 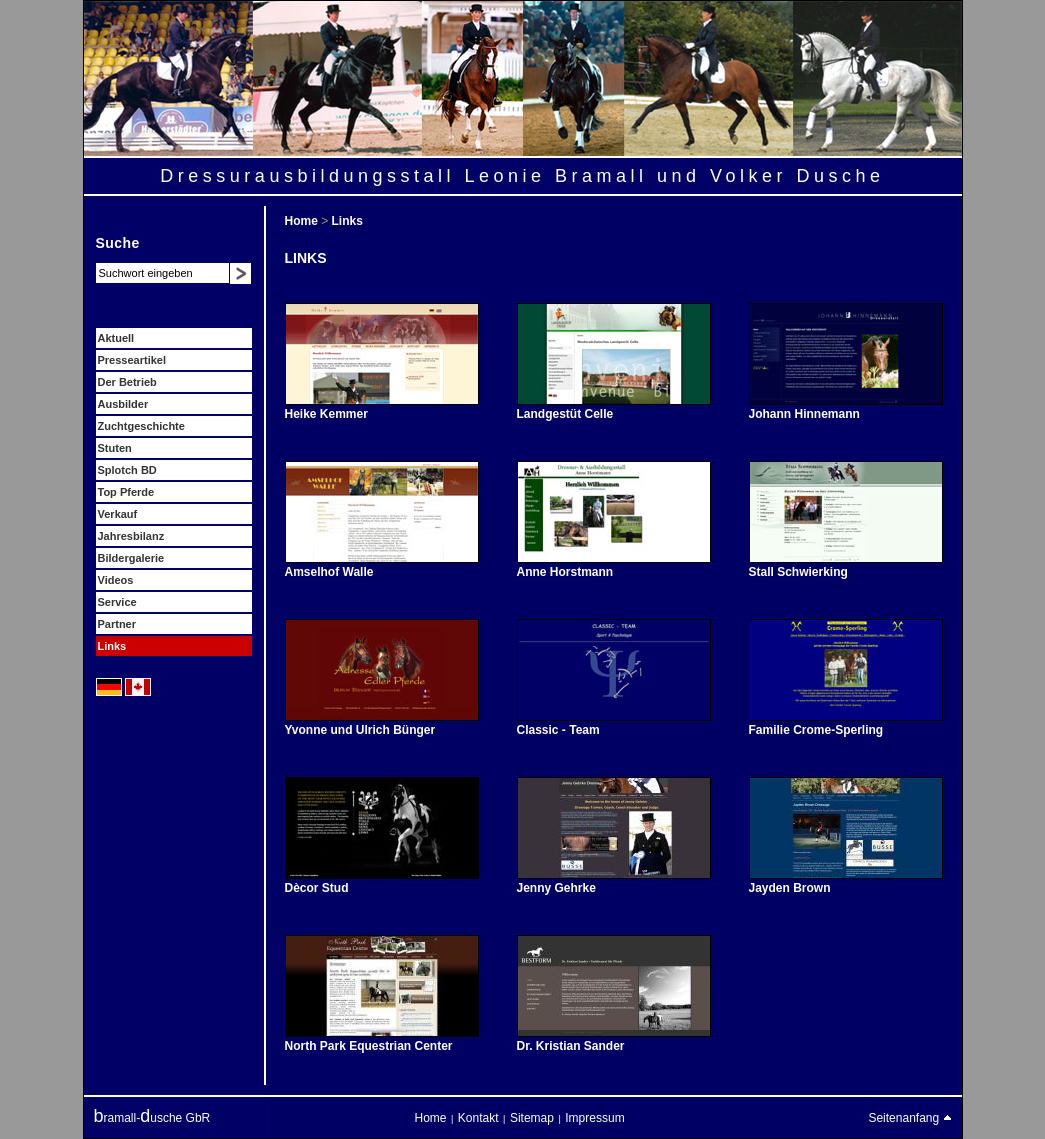 What do you see at coordinates (594, 1118) in the screenshot?
I see `Impressum` at bounding box center [594, 1118].